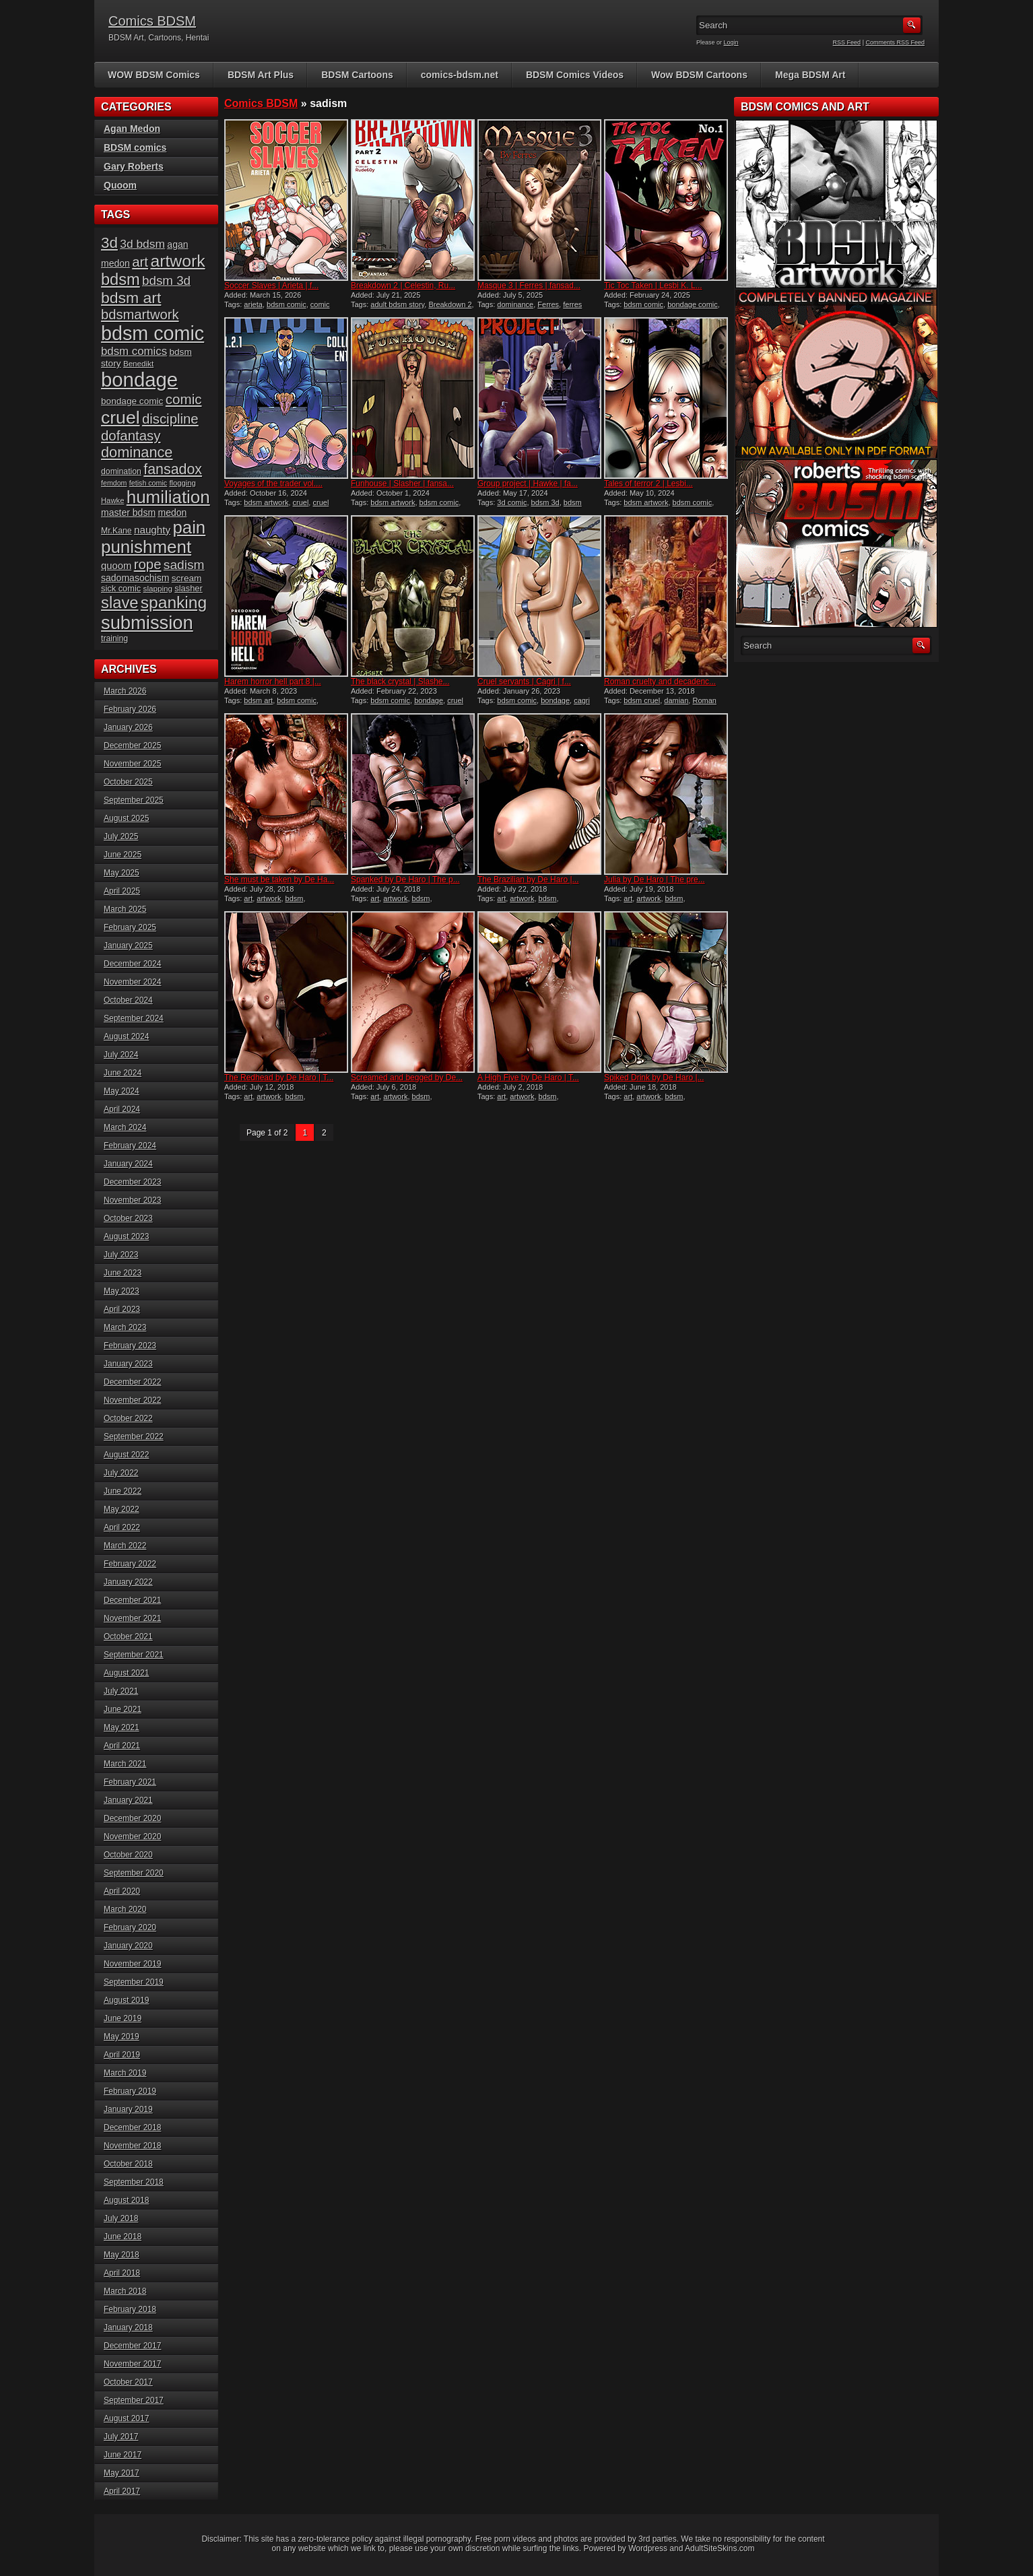 The height and width of the screenshot is (2576, 1033). Describe the element at coordinates (132, 128) in the screenshot. I see `Agan Medon` at that location.